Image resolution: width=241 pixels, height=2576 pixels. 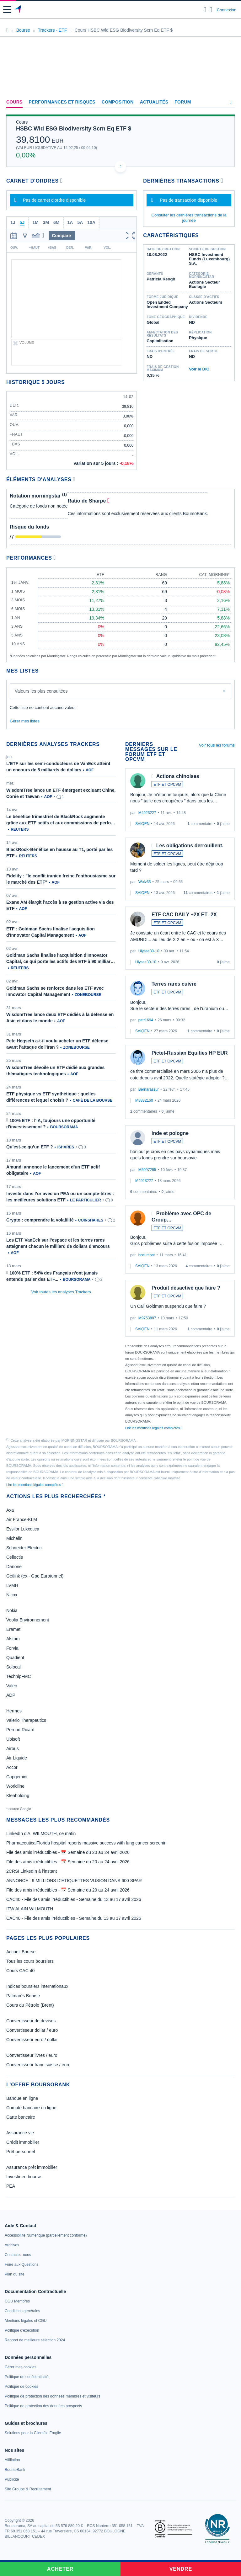 I want to click on Produit désactivé que faire ?, so click(x=186, y=1288).